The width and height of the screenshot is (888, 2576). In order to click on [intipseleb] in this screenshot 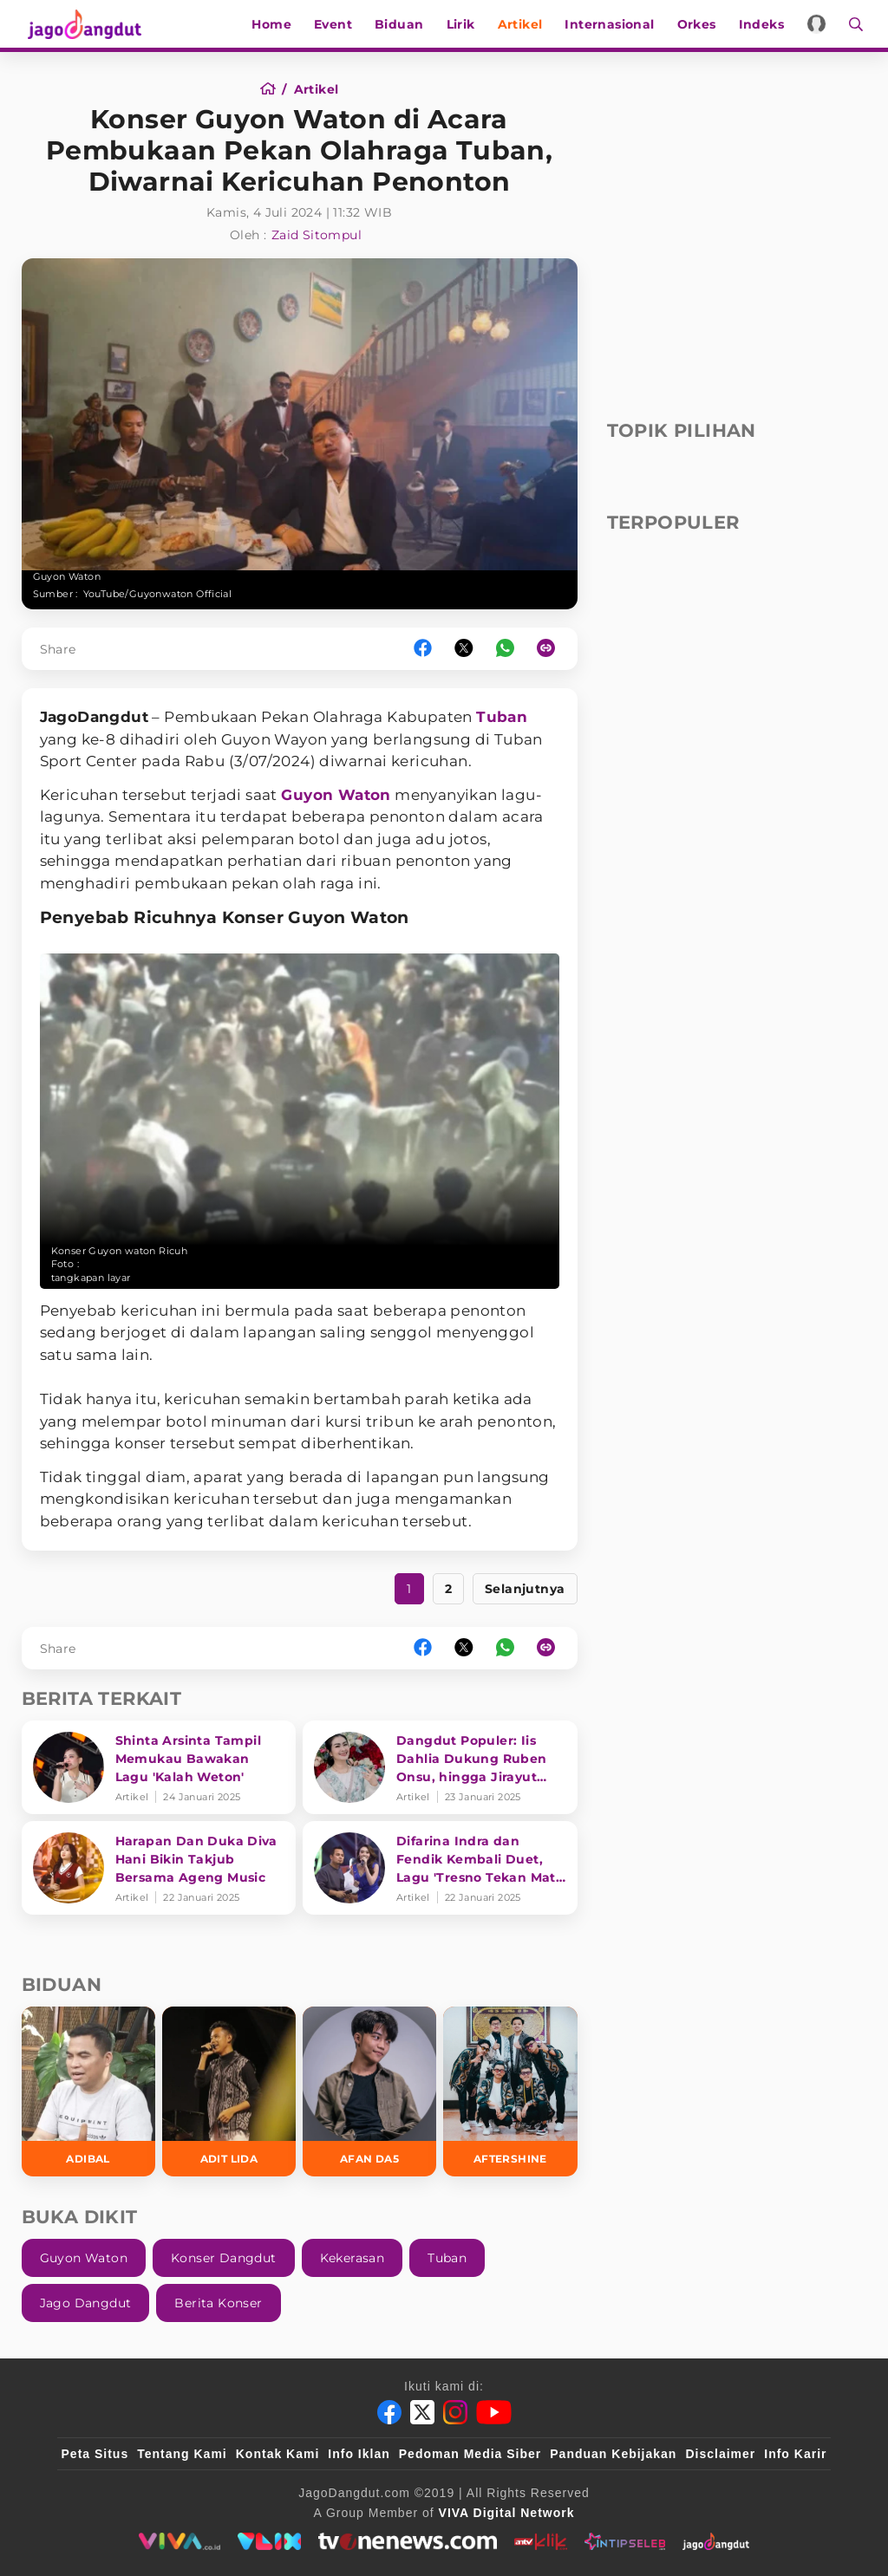, I will do `click(624, 2541)`.